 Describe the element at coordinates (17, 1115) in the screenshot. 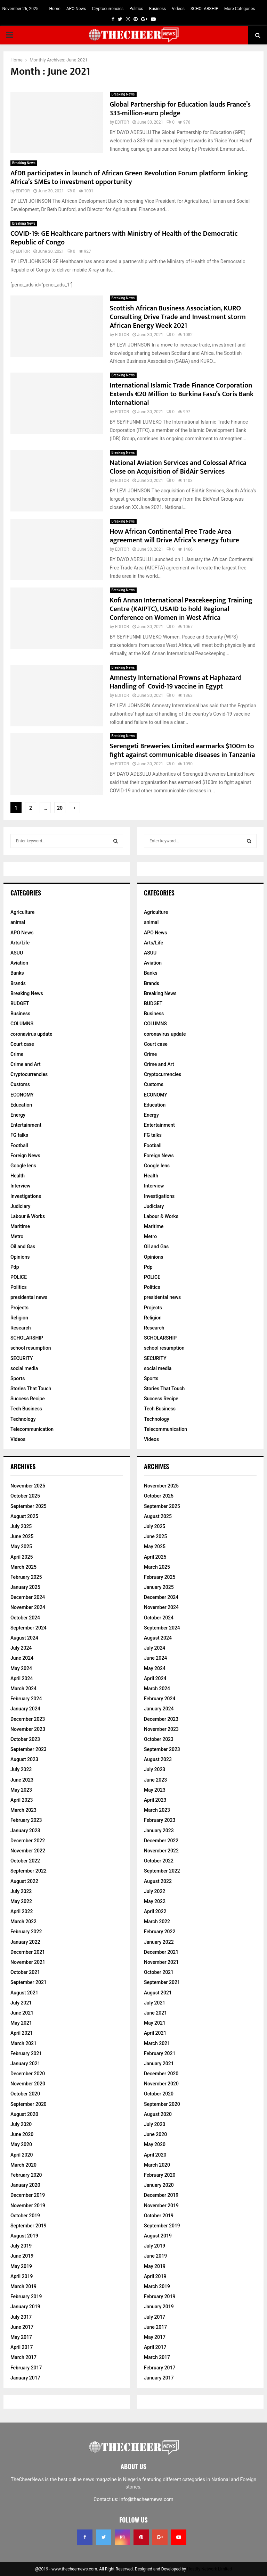

I see `Energy` at that location.